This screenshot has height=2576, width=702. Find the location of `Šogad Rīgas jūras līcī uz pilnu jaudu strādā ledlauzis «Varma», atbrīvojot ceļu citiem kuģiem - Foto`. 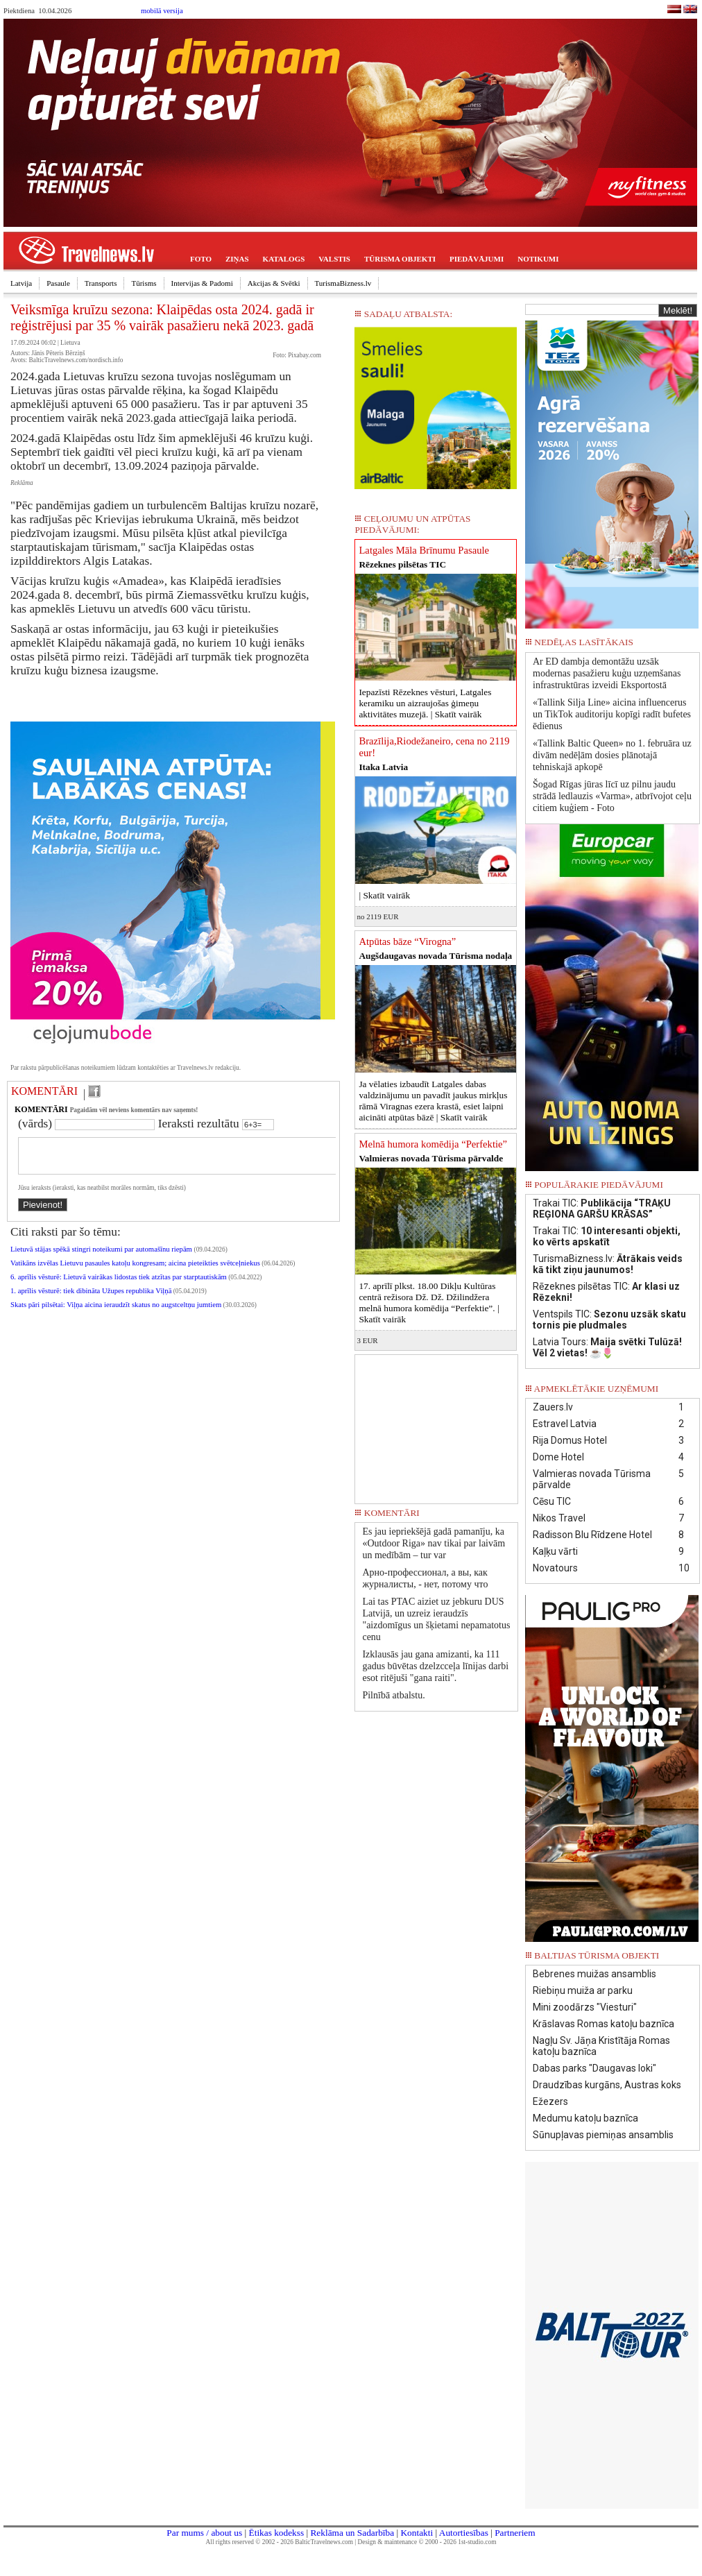

Šogad Rīgas jūras līcī uz pilnu jaudu strādā ledlauzis «Varma», atbrīvojot ceļu citiem kuģiem - Foto is located at coordinates (612, 796).